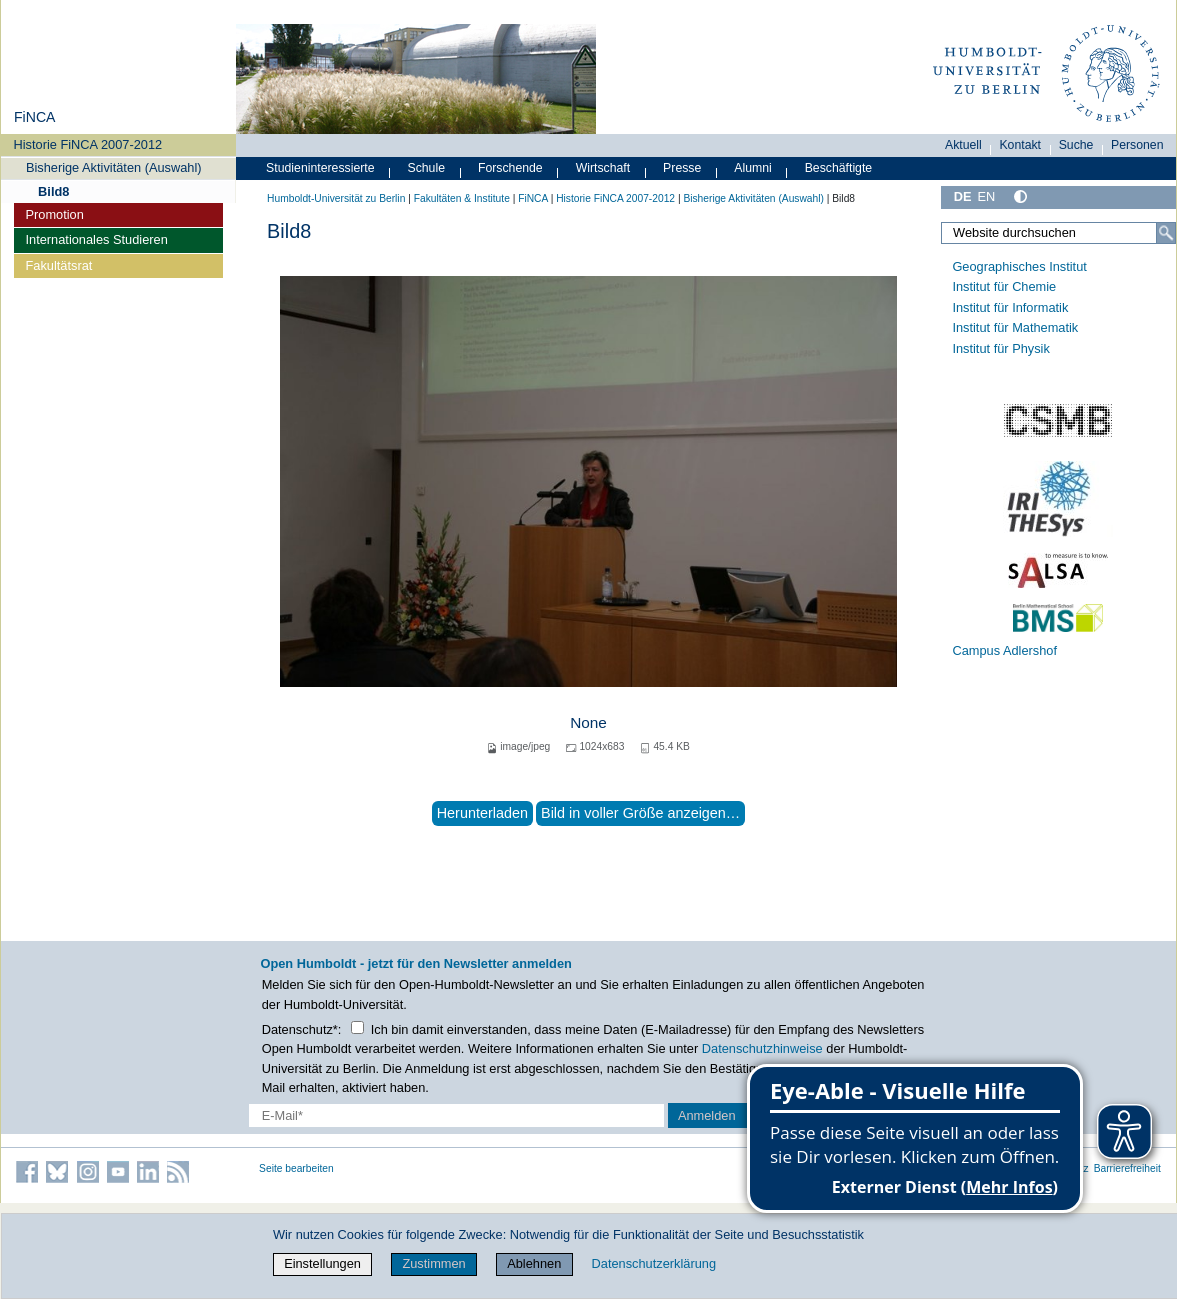 Image resolution: width=1177 pixels, height=1299 pixels. I want to click on Forschende, so click(510, 168).